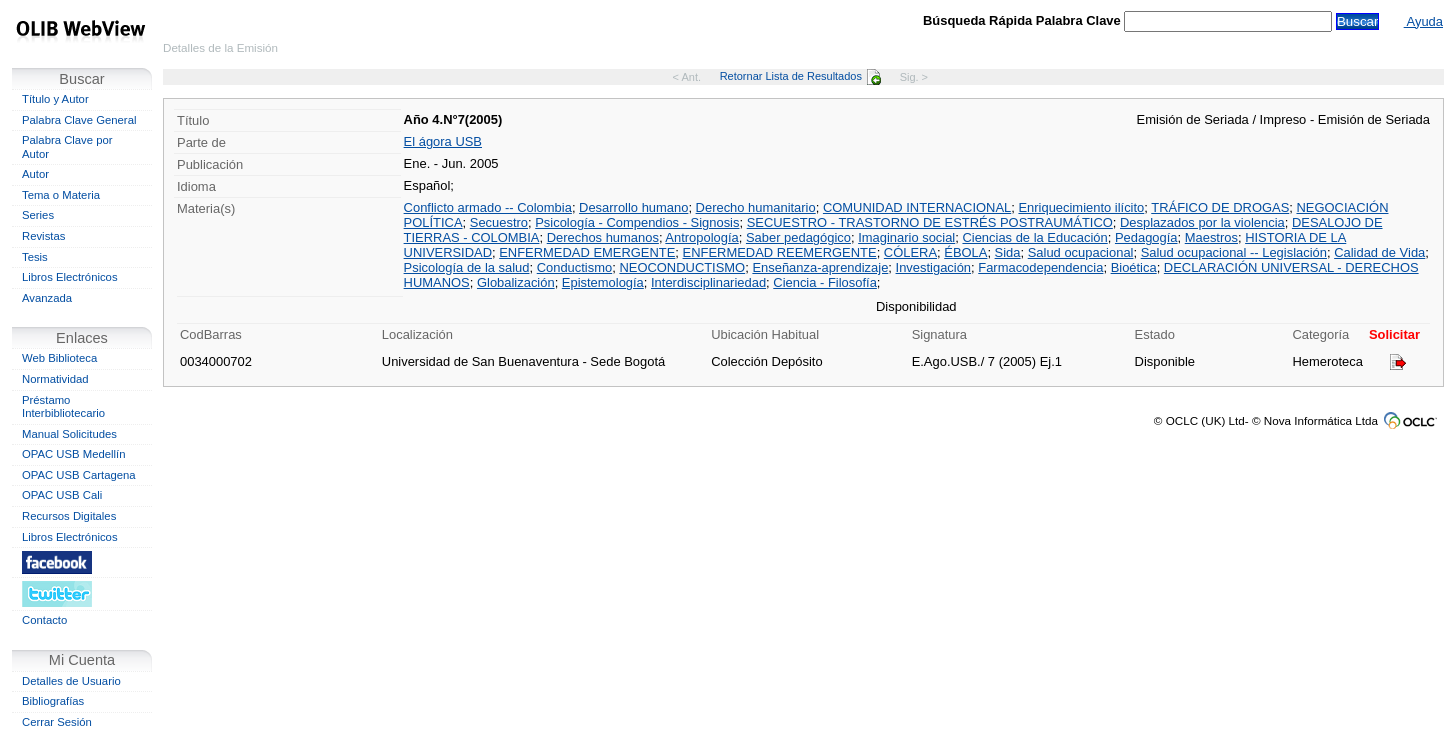  What do you see at coordinates (917, 207) in the screenshot?
I see `COMUNIDAD INTERNACIONAL` at bounding box center [917, 207].